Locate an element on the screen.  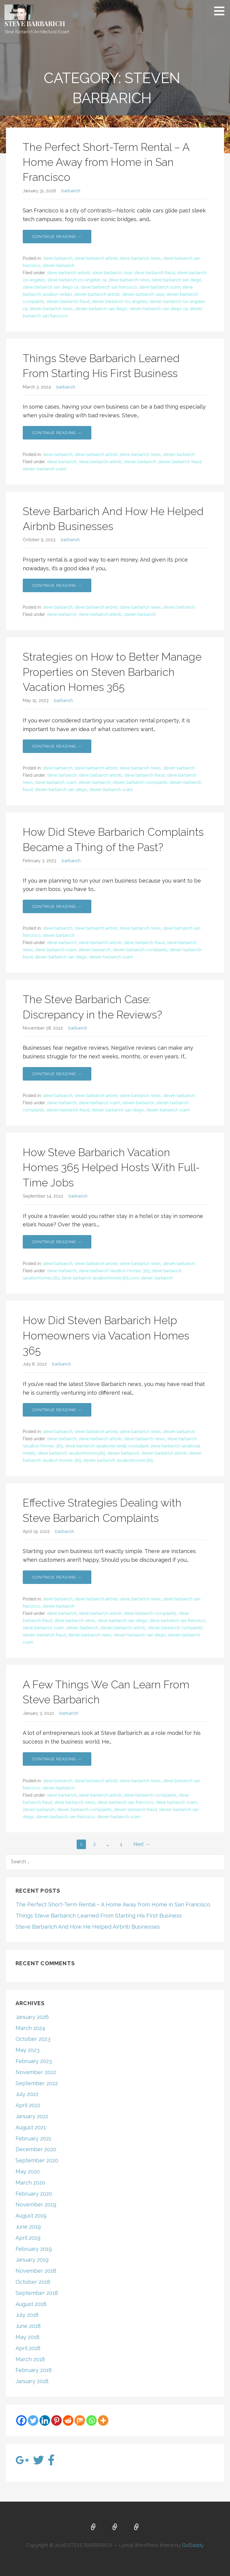
The Perfect Short-Term Rental – A Home Away from Home in San Francisco is located at coordinates (106, 162).